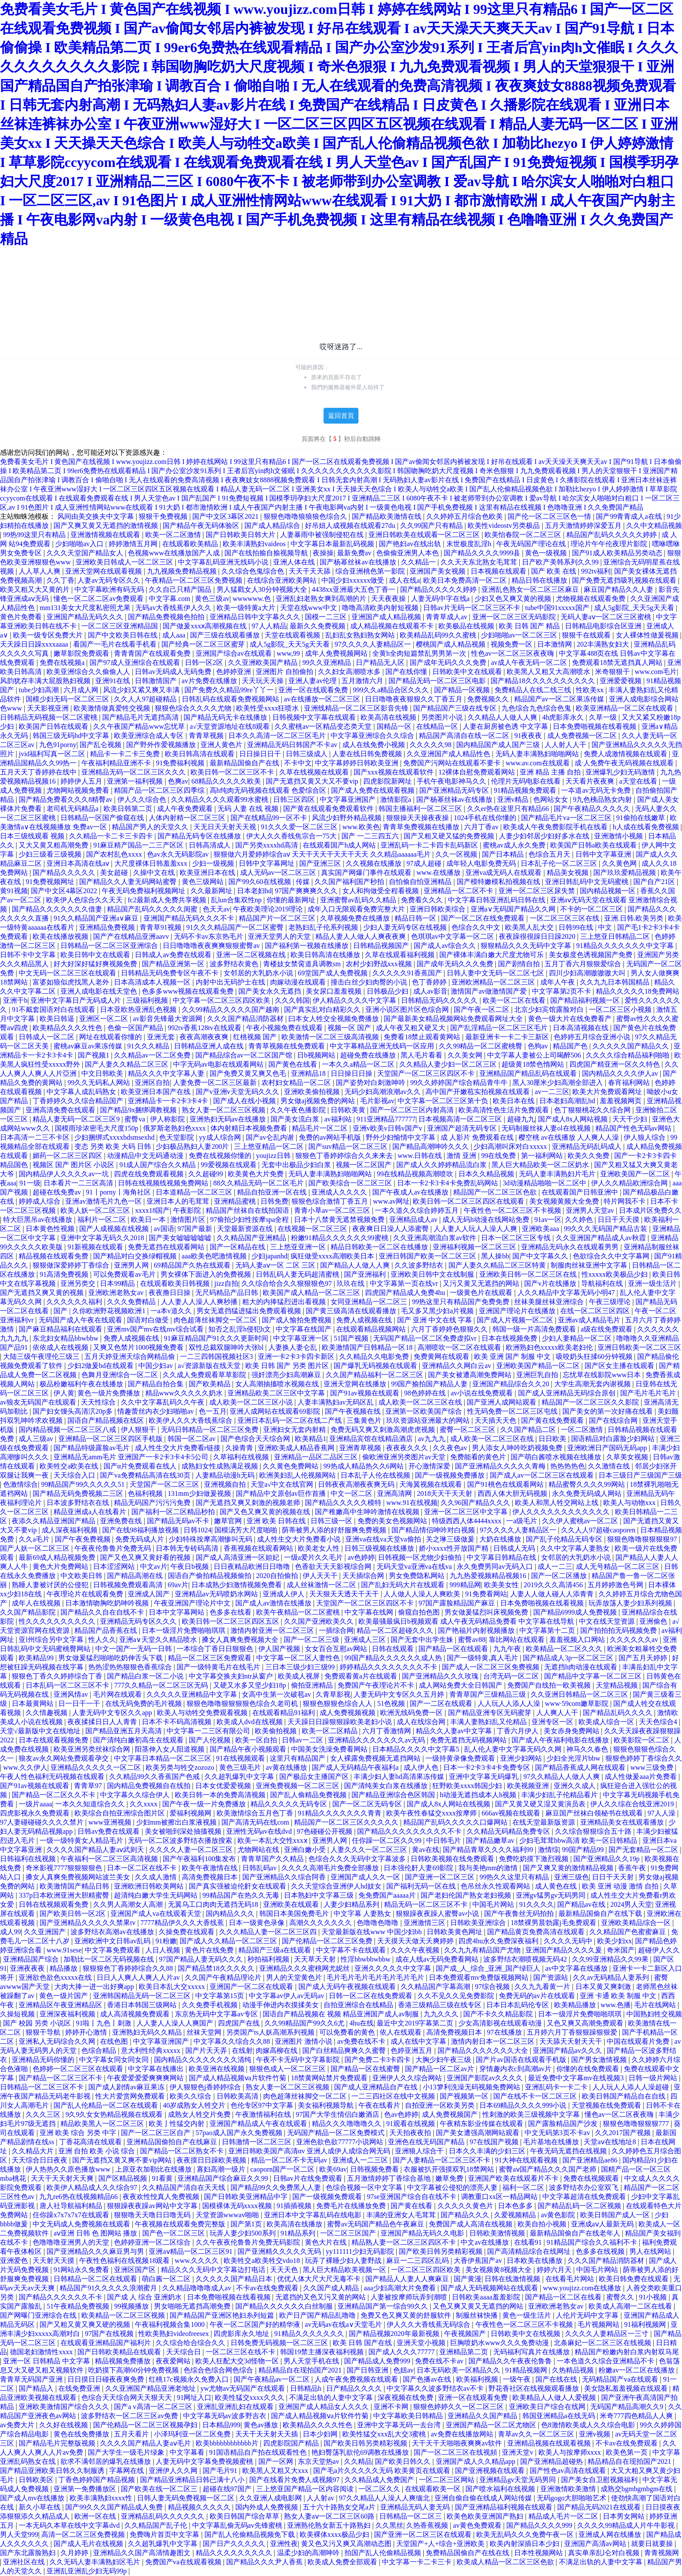  I want to click on 91精品国产综合久久福利不卡, so click(593, 2242).